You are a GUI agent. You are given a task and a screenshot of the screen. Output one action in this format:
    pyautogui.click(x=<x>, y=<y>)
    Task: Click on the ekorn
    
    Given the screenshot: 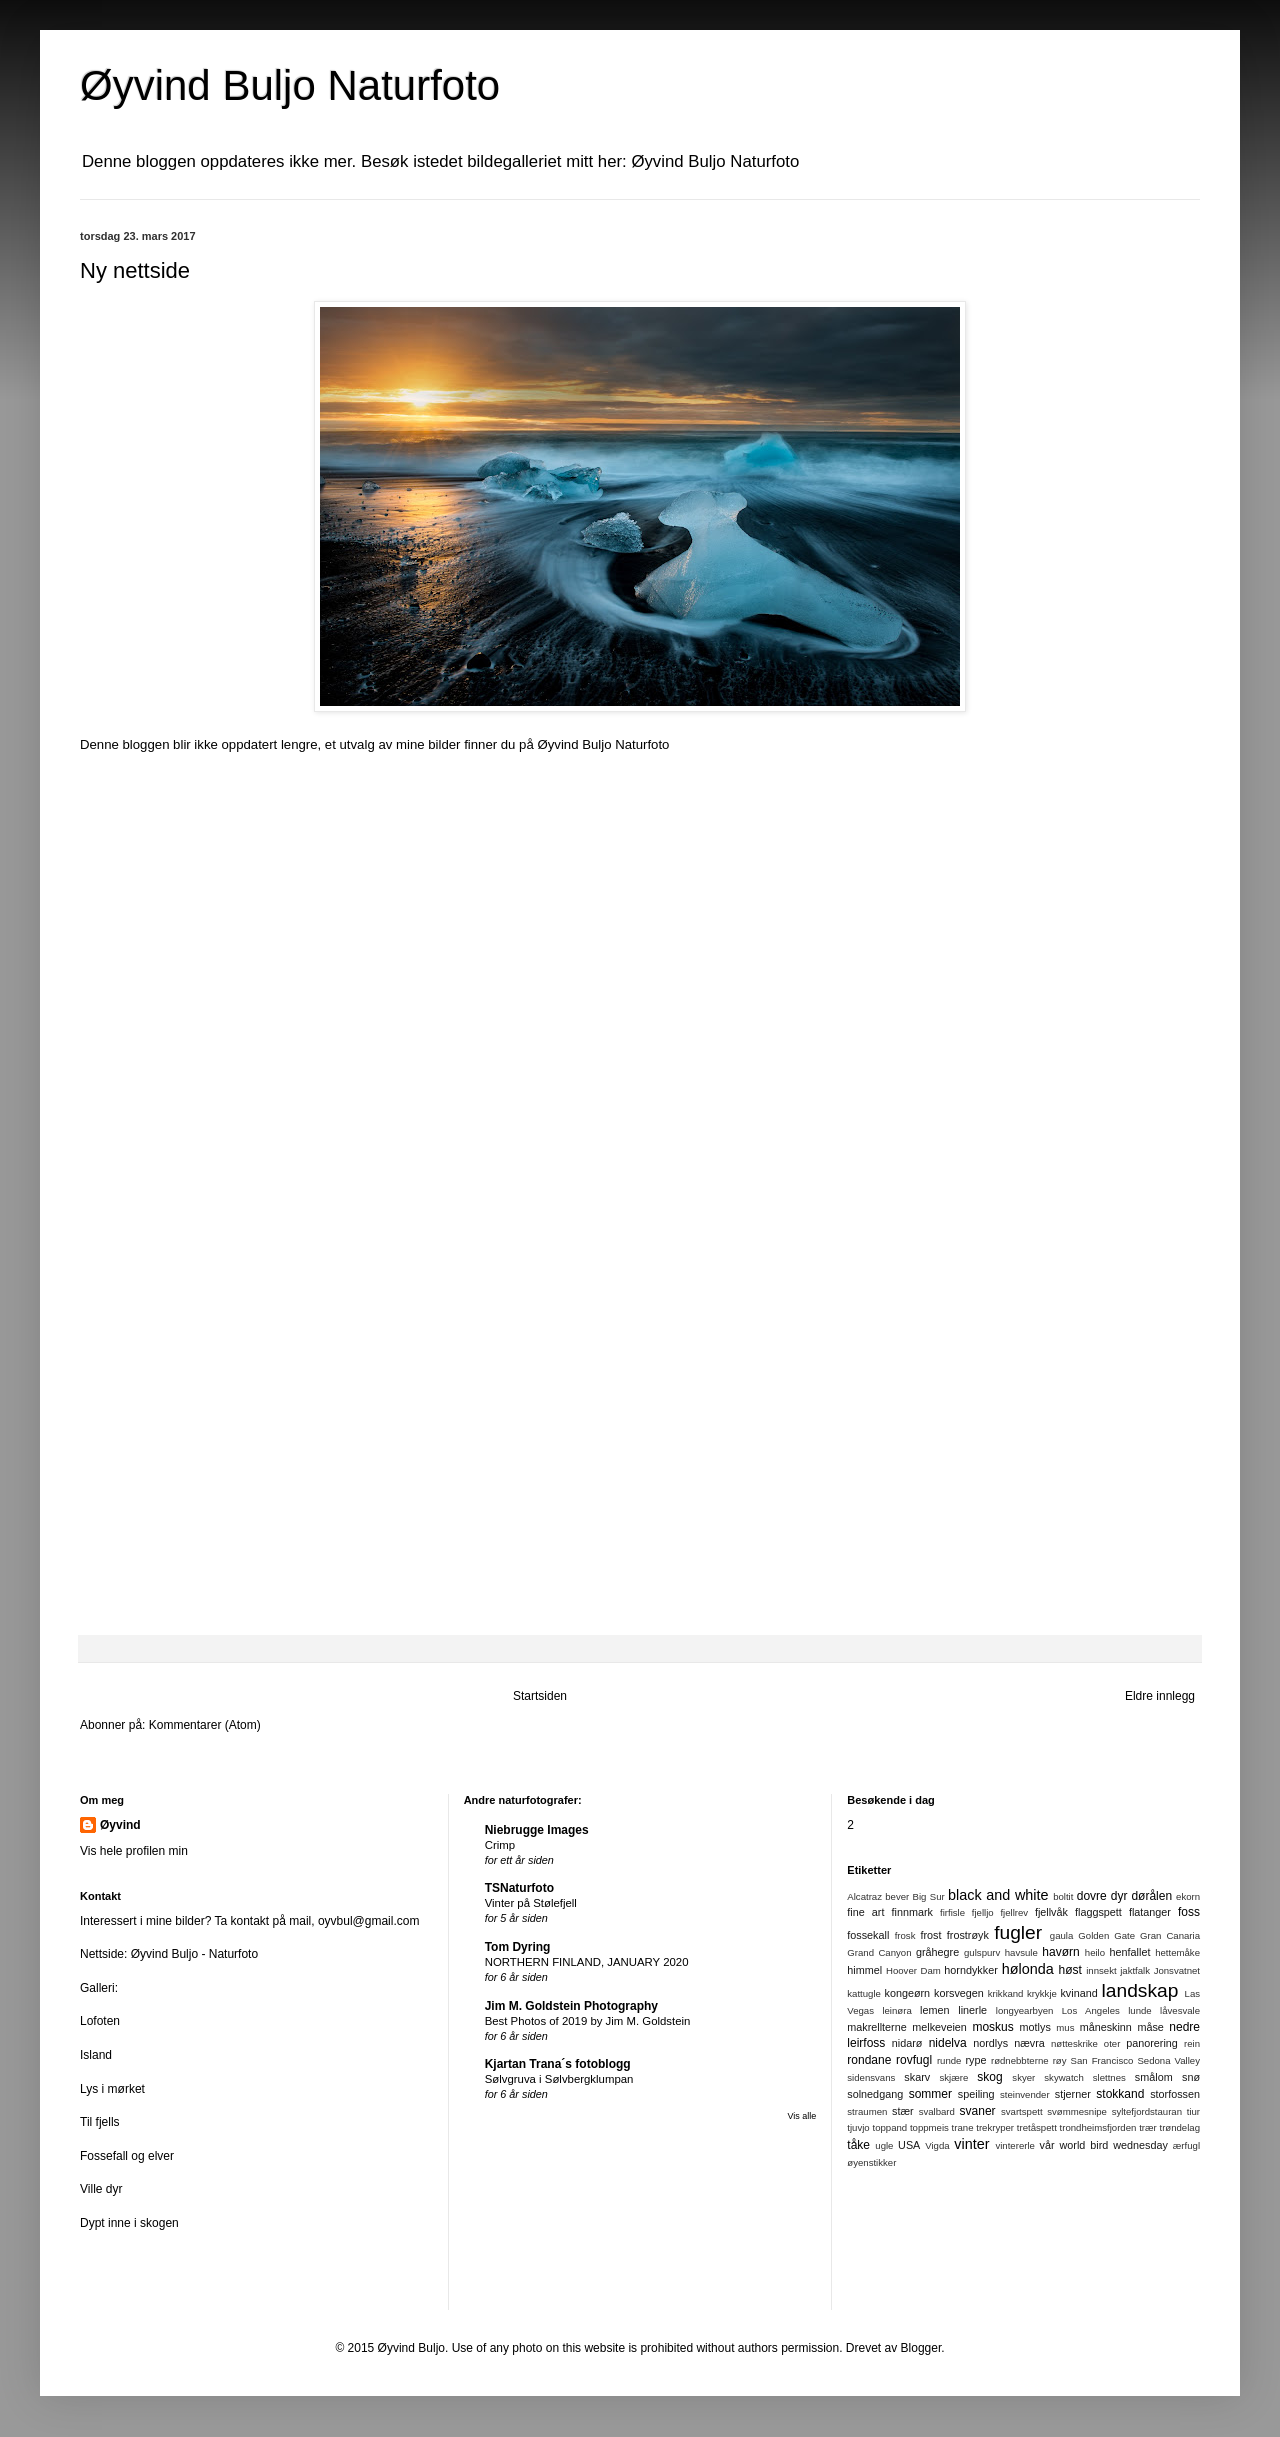 What is the action you would take?
    pyautogui.click(x=1188, y=1896)
    